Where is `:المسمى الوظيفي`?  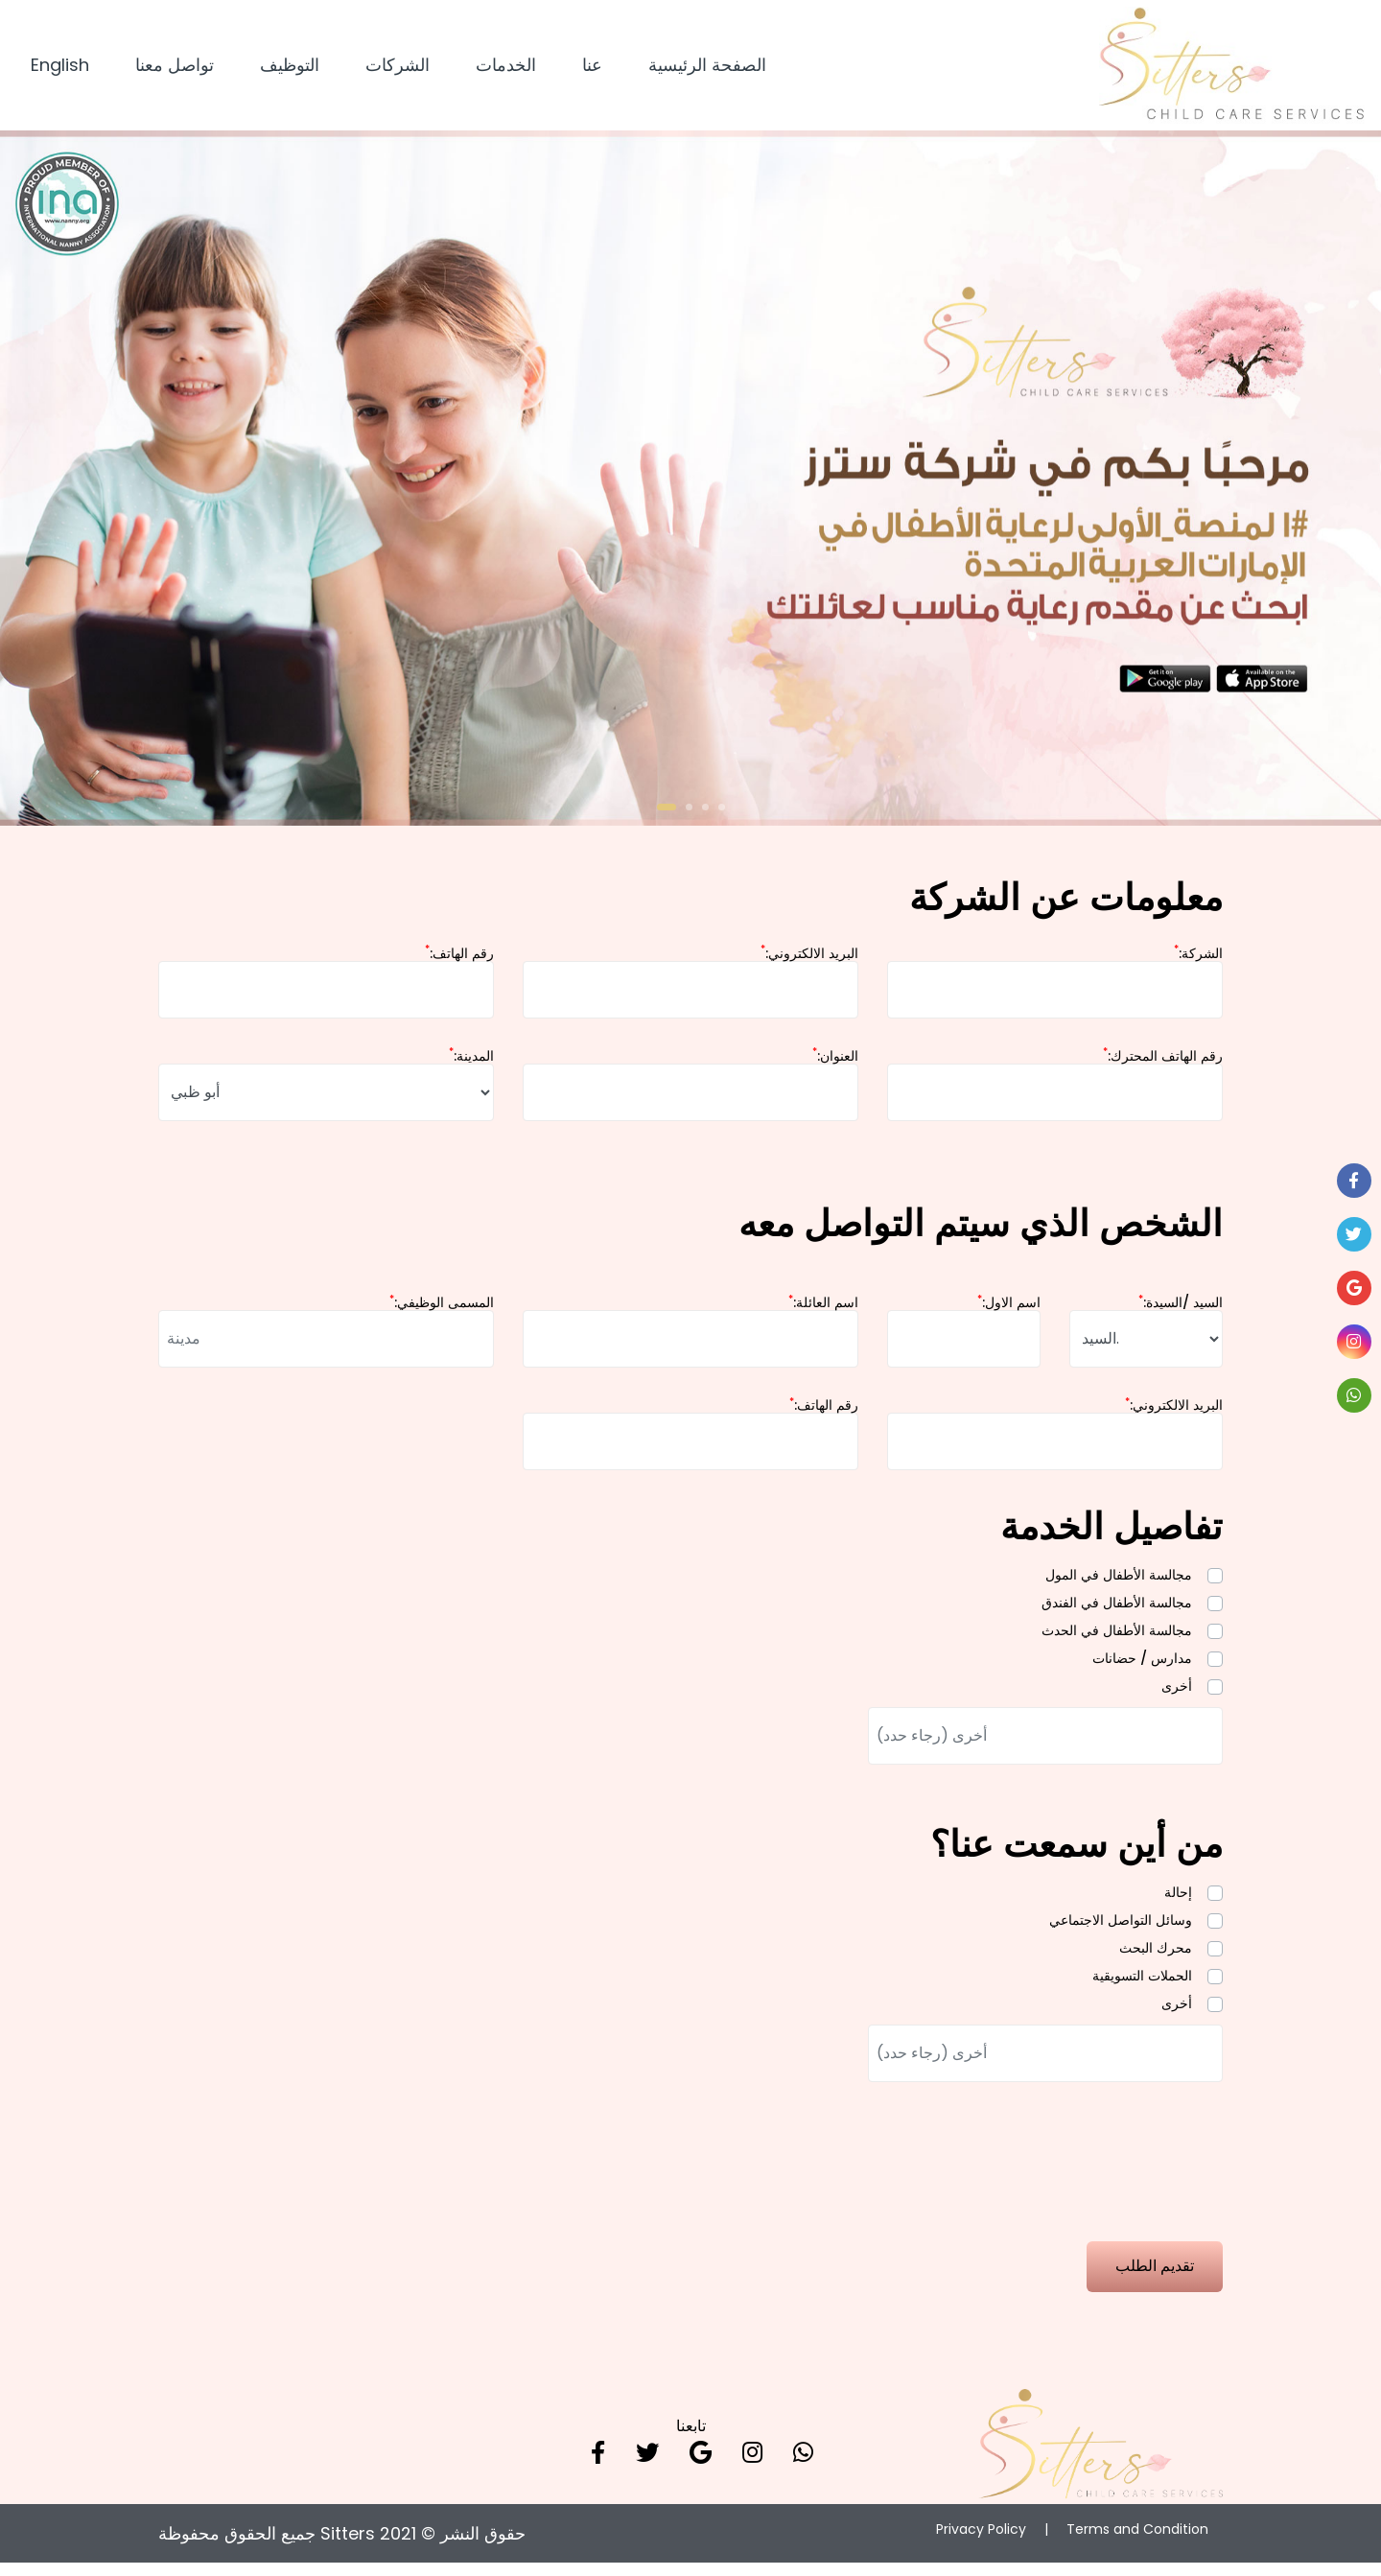
:المسمى الوظيفي is located at coordinates (441, 1311).